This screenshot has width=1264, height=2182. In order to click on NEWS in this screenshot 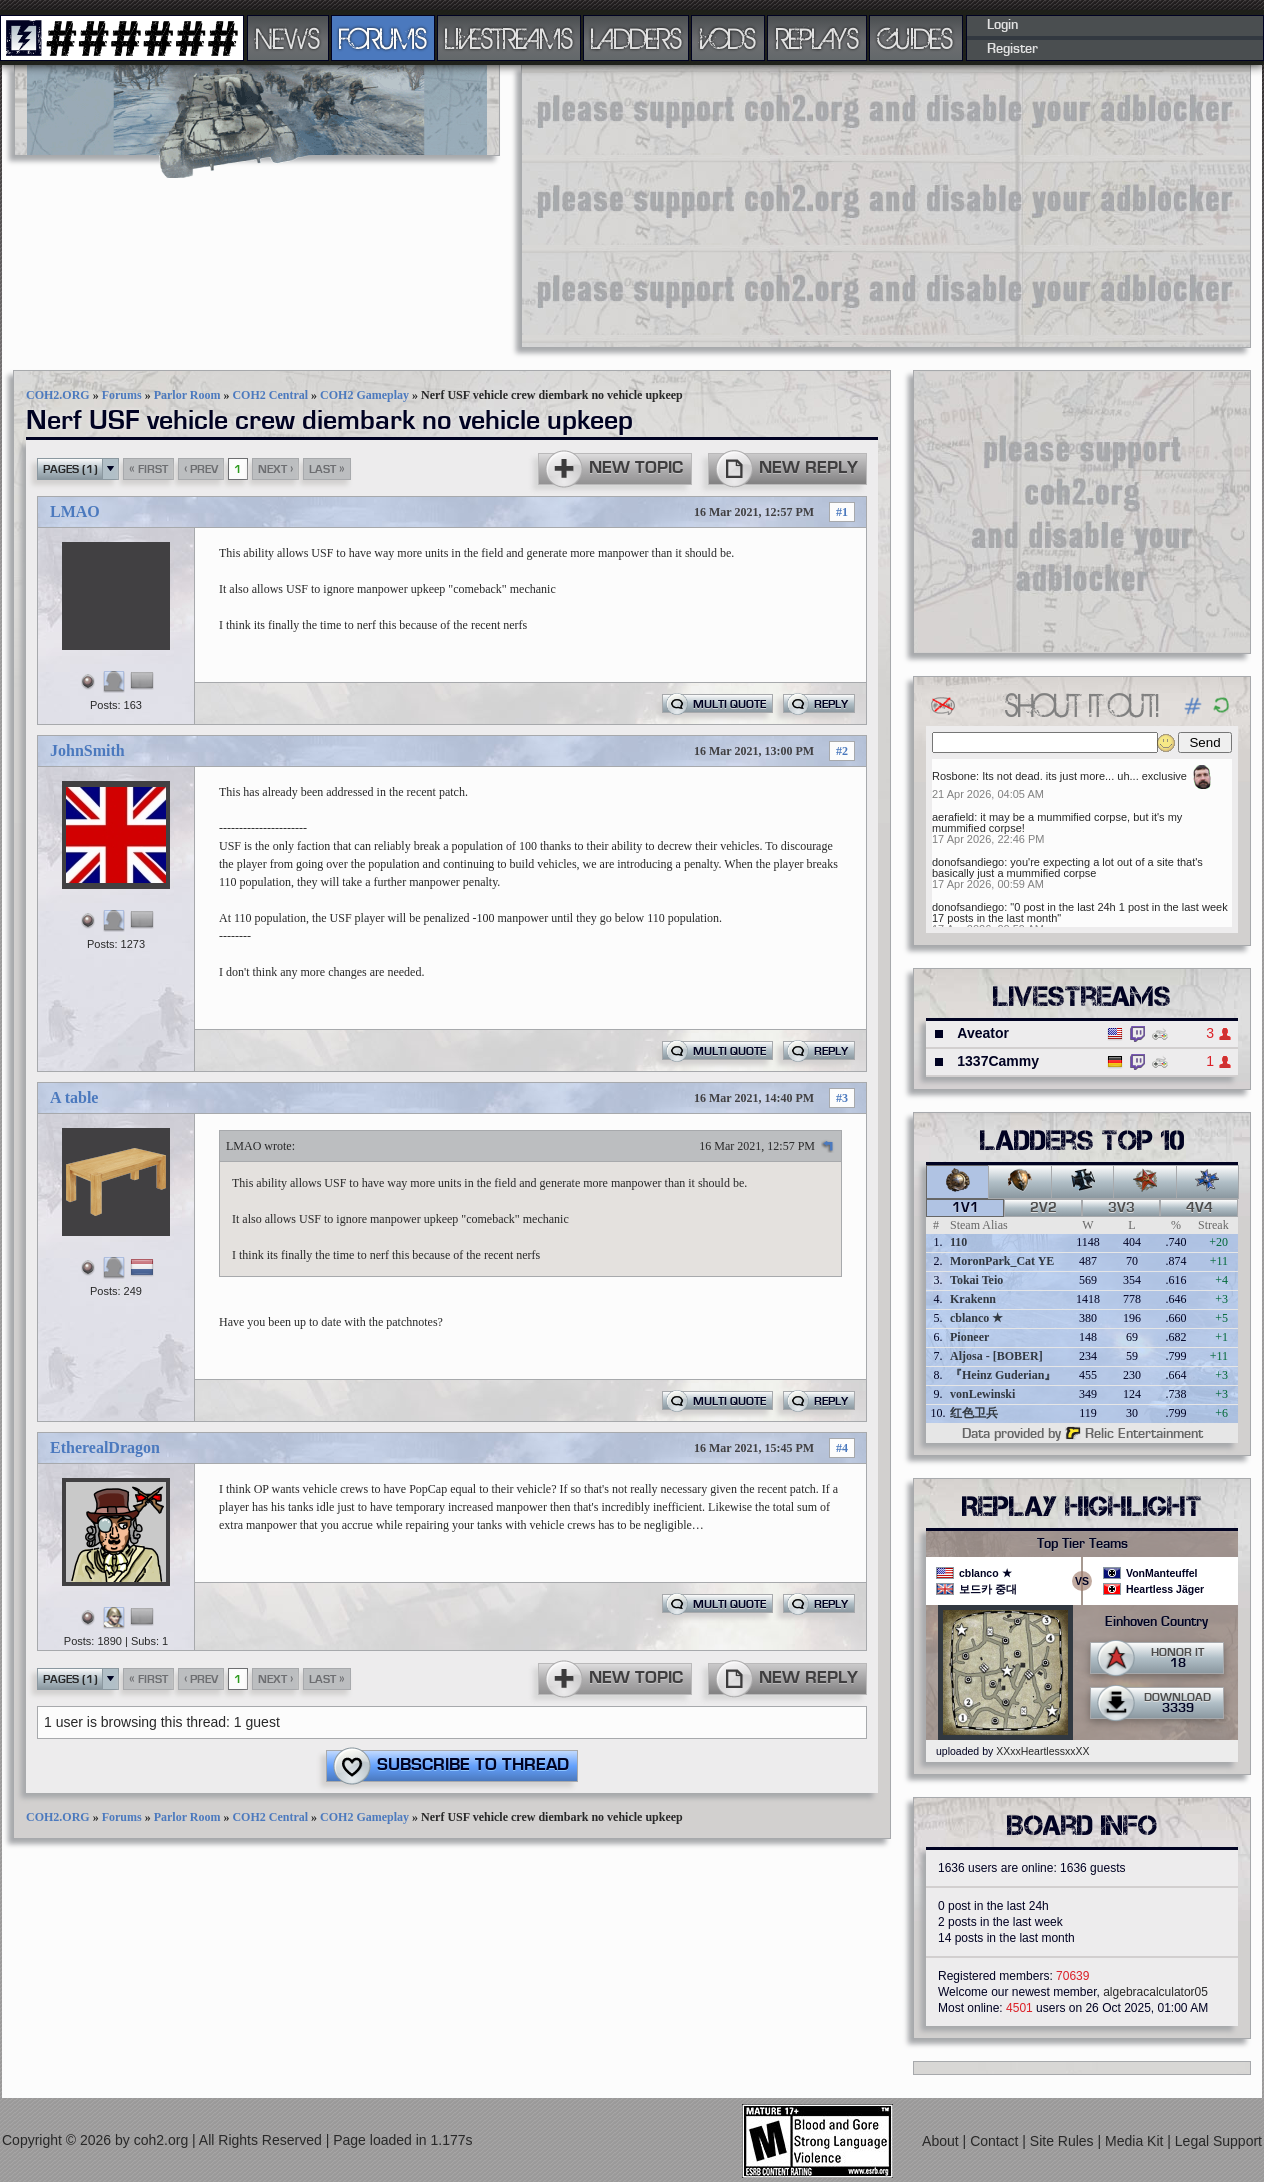, I will do `click(288, 38)`.